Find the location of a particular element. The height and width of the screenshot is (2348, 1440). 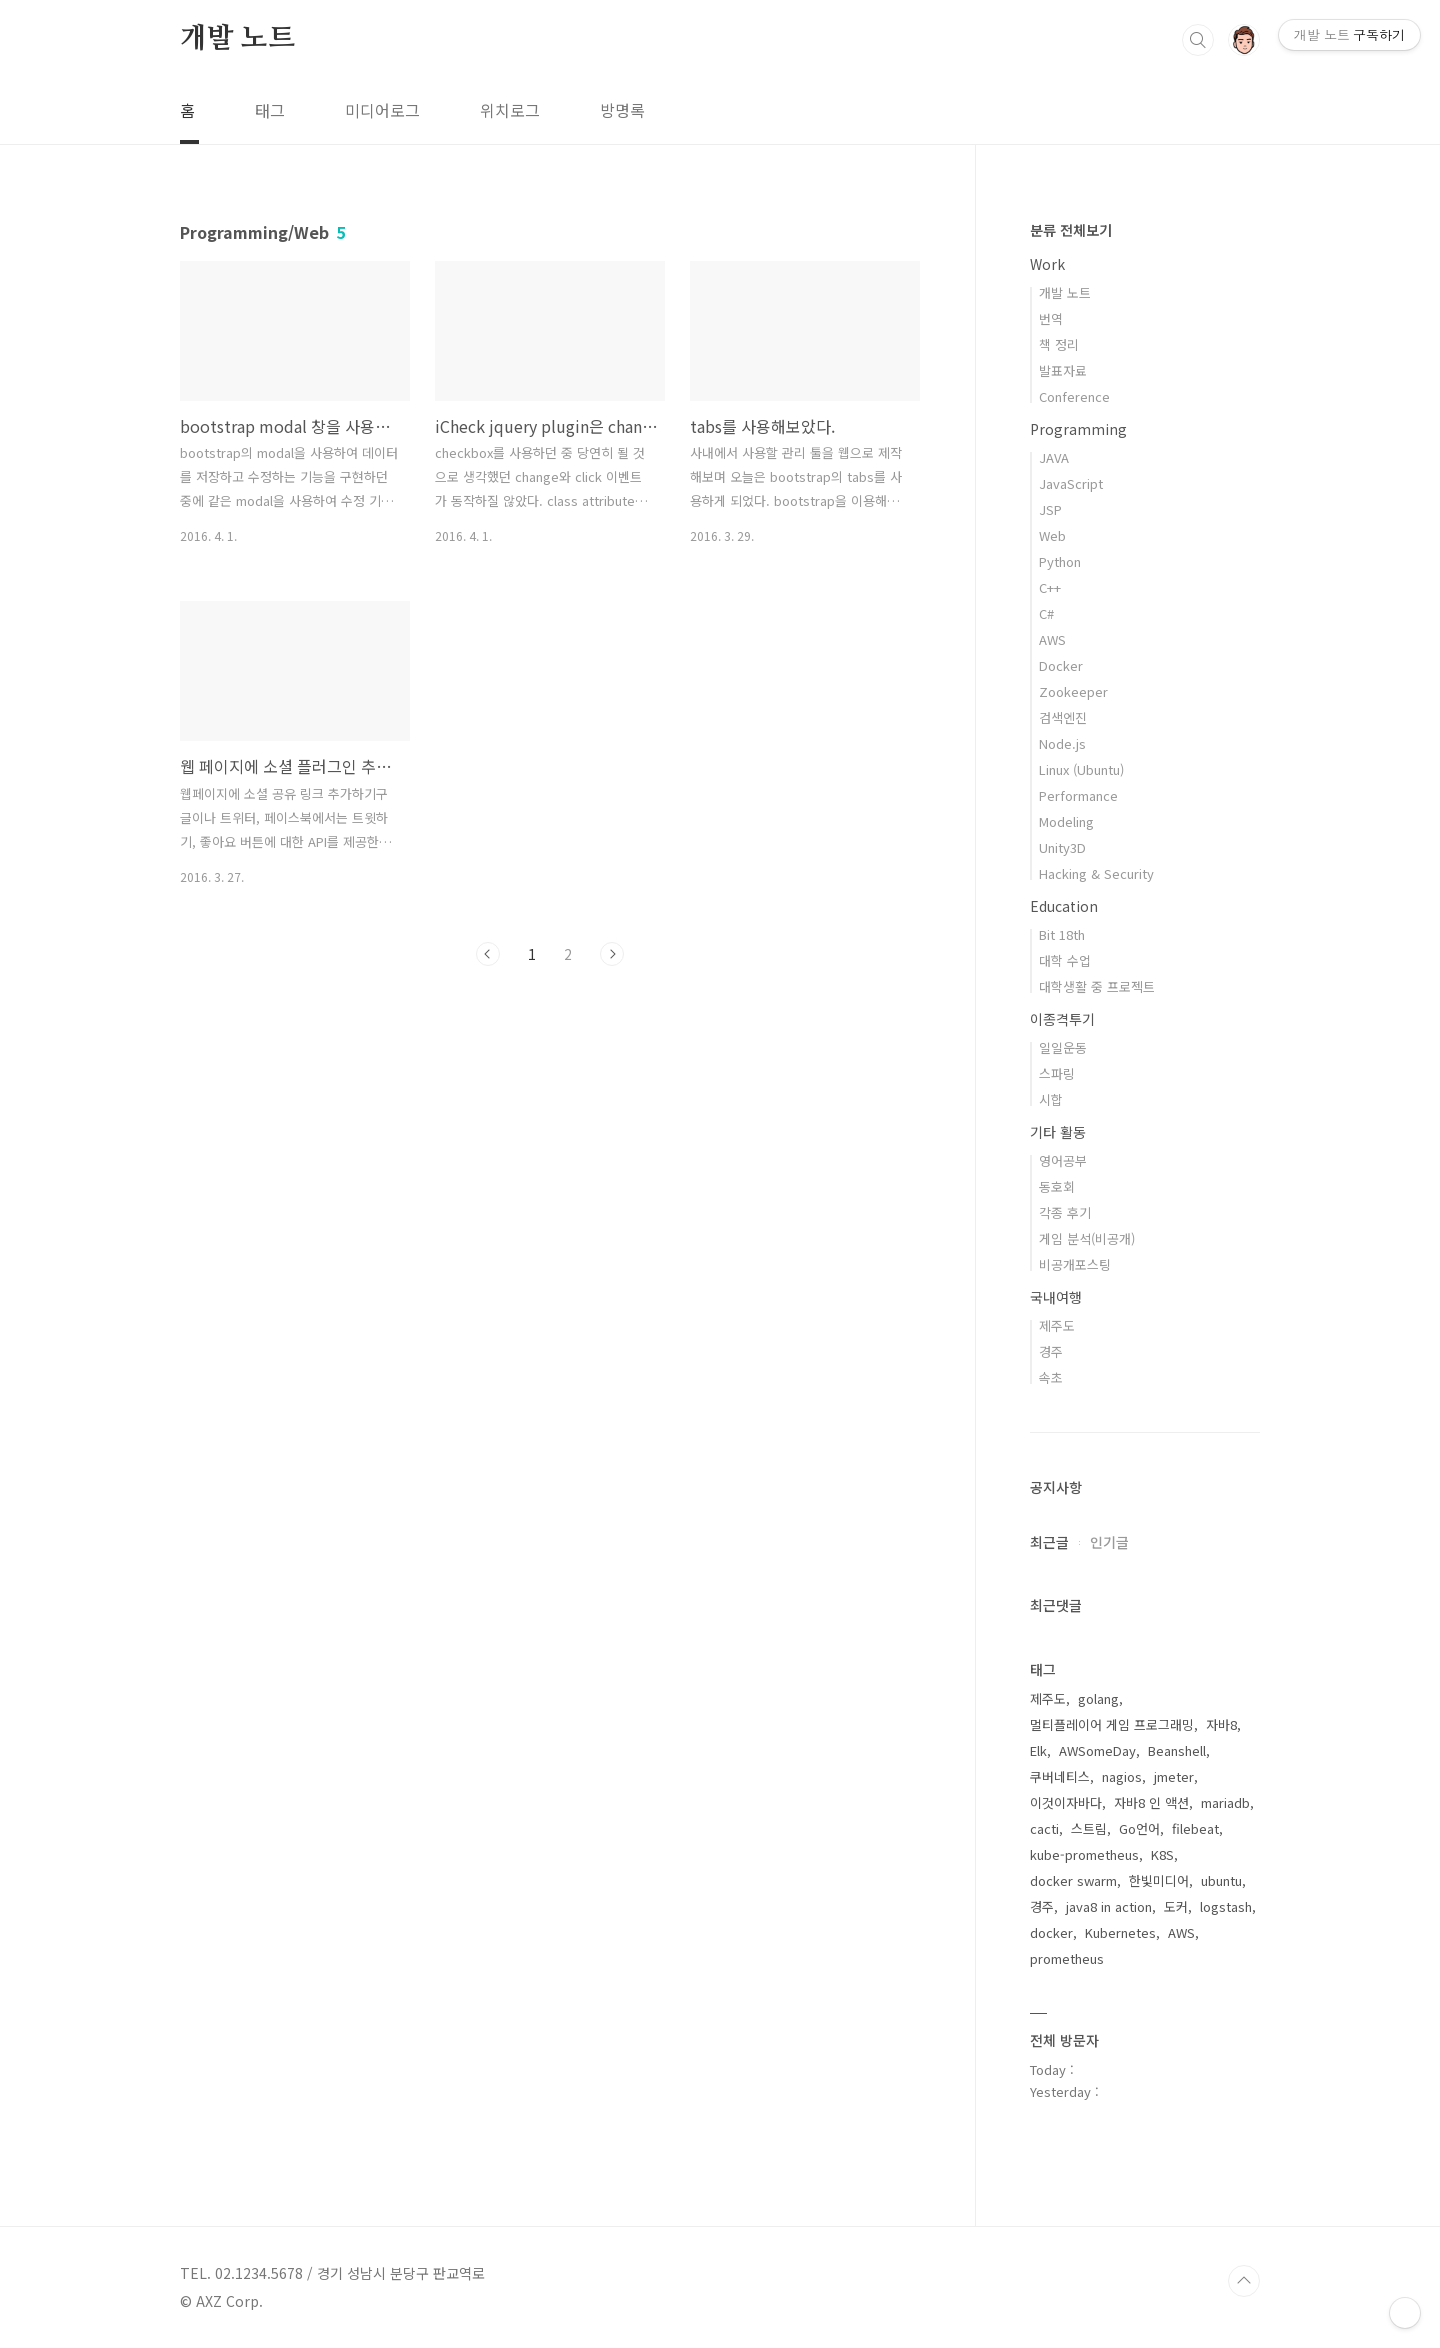

검색 is located at coordinates (1198, 40).